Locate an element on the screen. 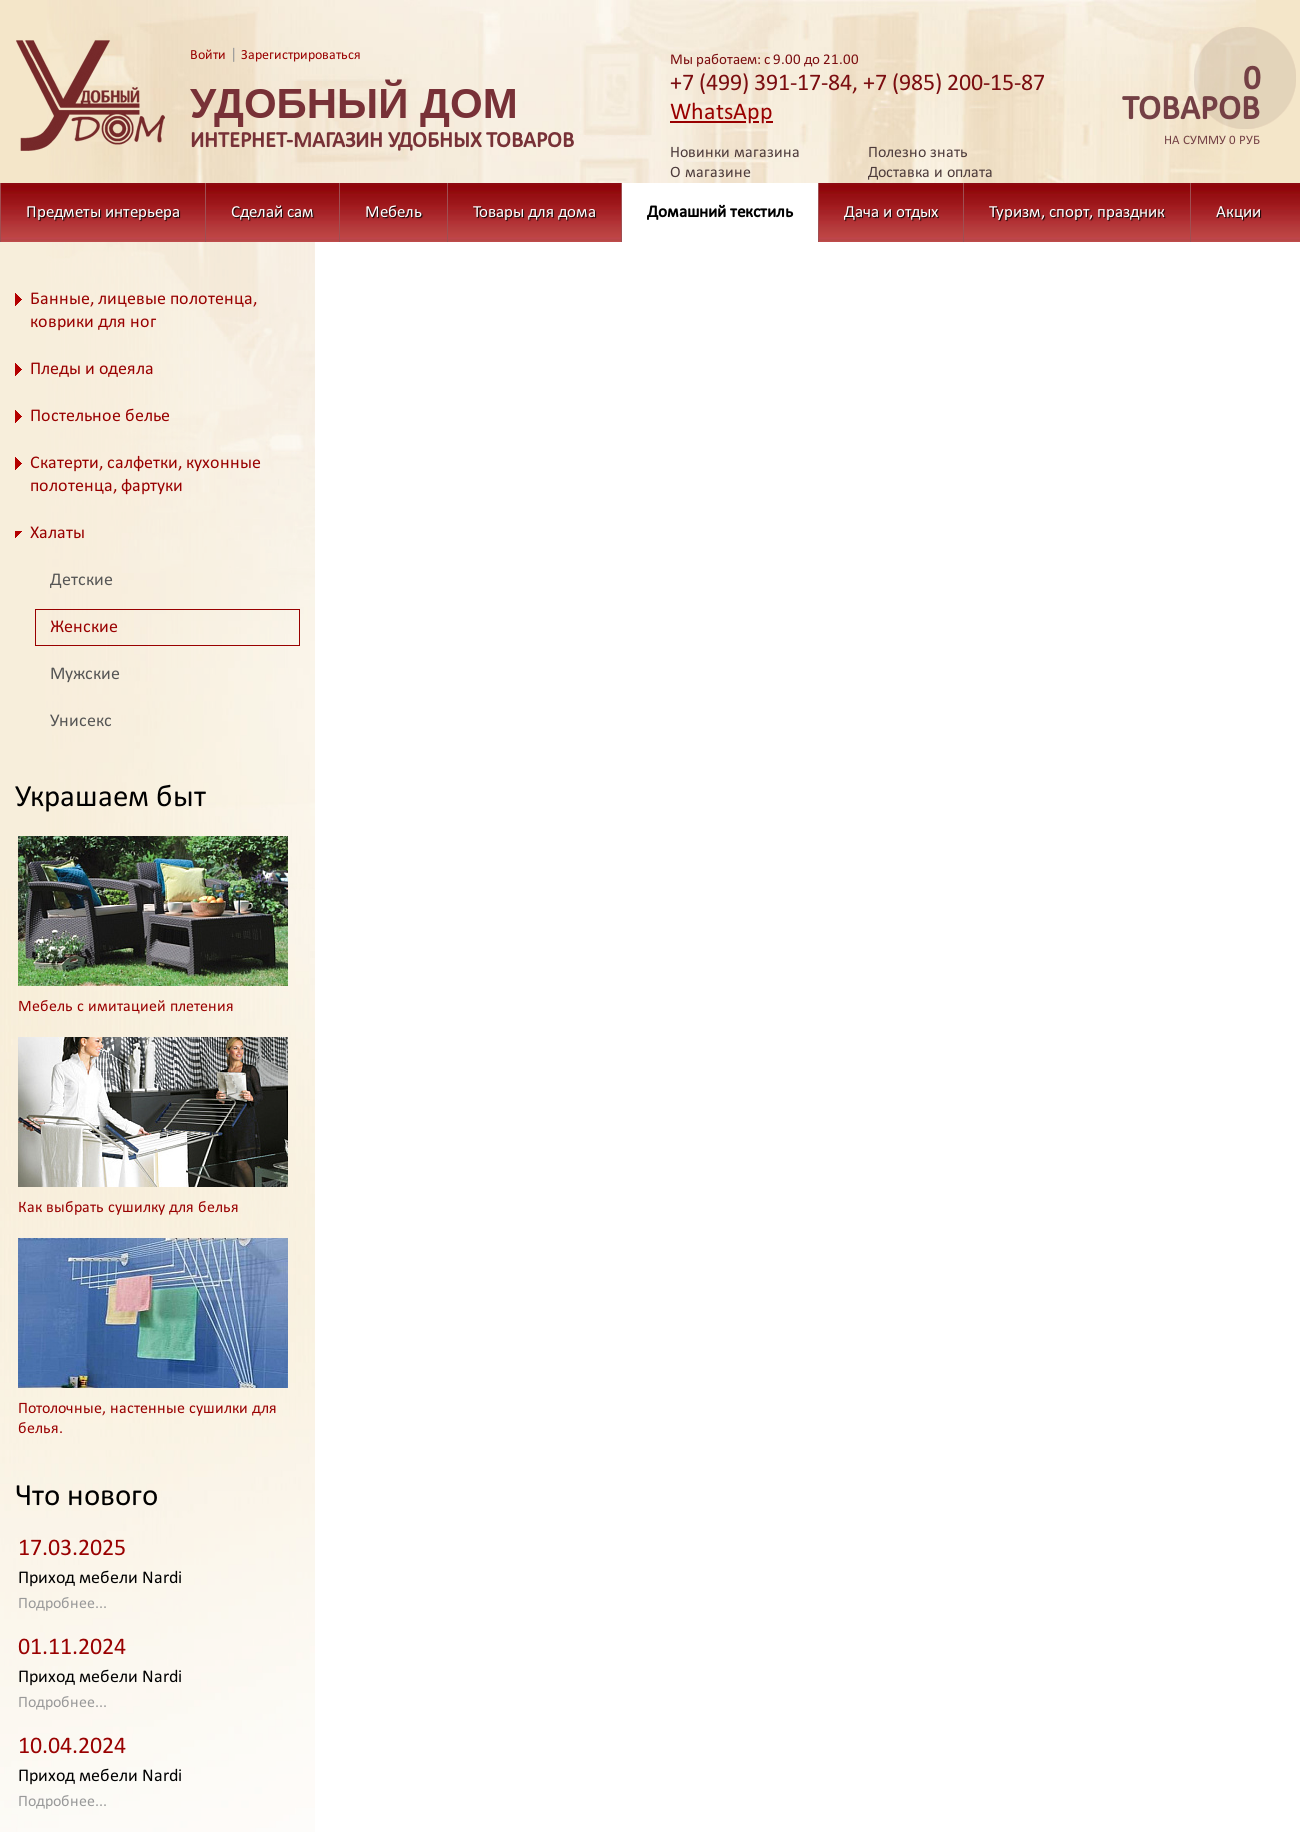 Image resolution: width=1300 pixels, height=1832 pixels. Туризм, спорт, праздник is located at coordinates (1077, 212).